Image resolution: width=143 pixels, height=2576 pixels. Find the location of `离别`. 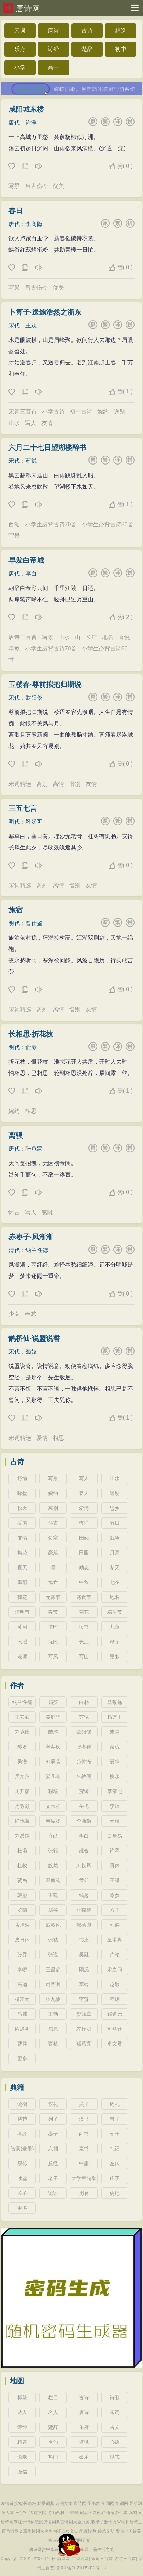

离别 is located at coordinates (42, 784).